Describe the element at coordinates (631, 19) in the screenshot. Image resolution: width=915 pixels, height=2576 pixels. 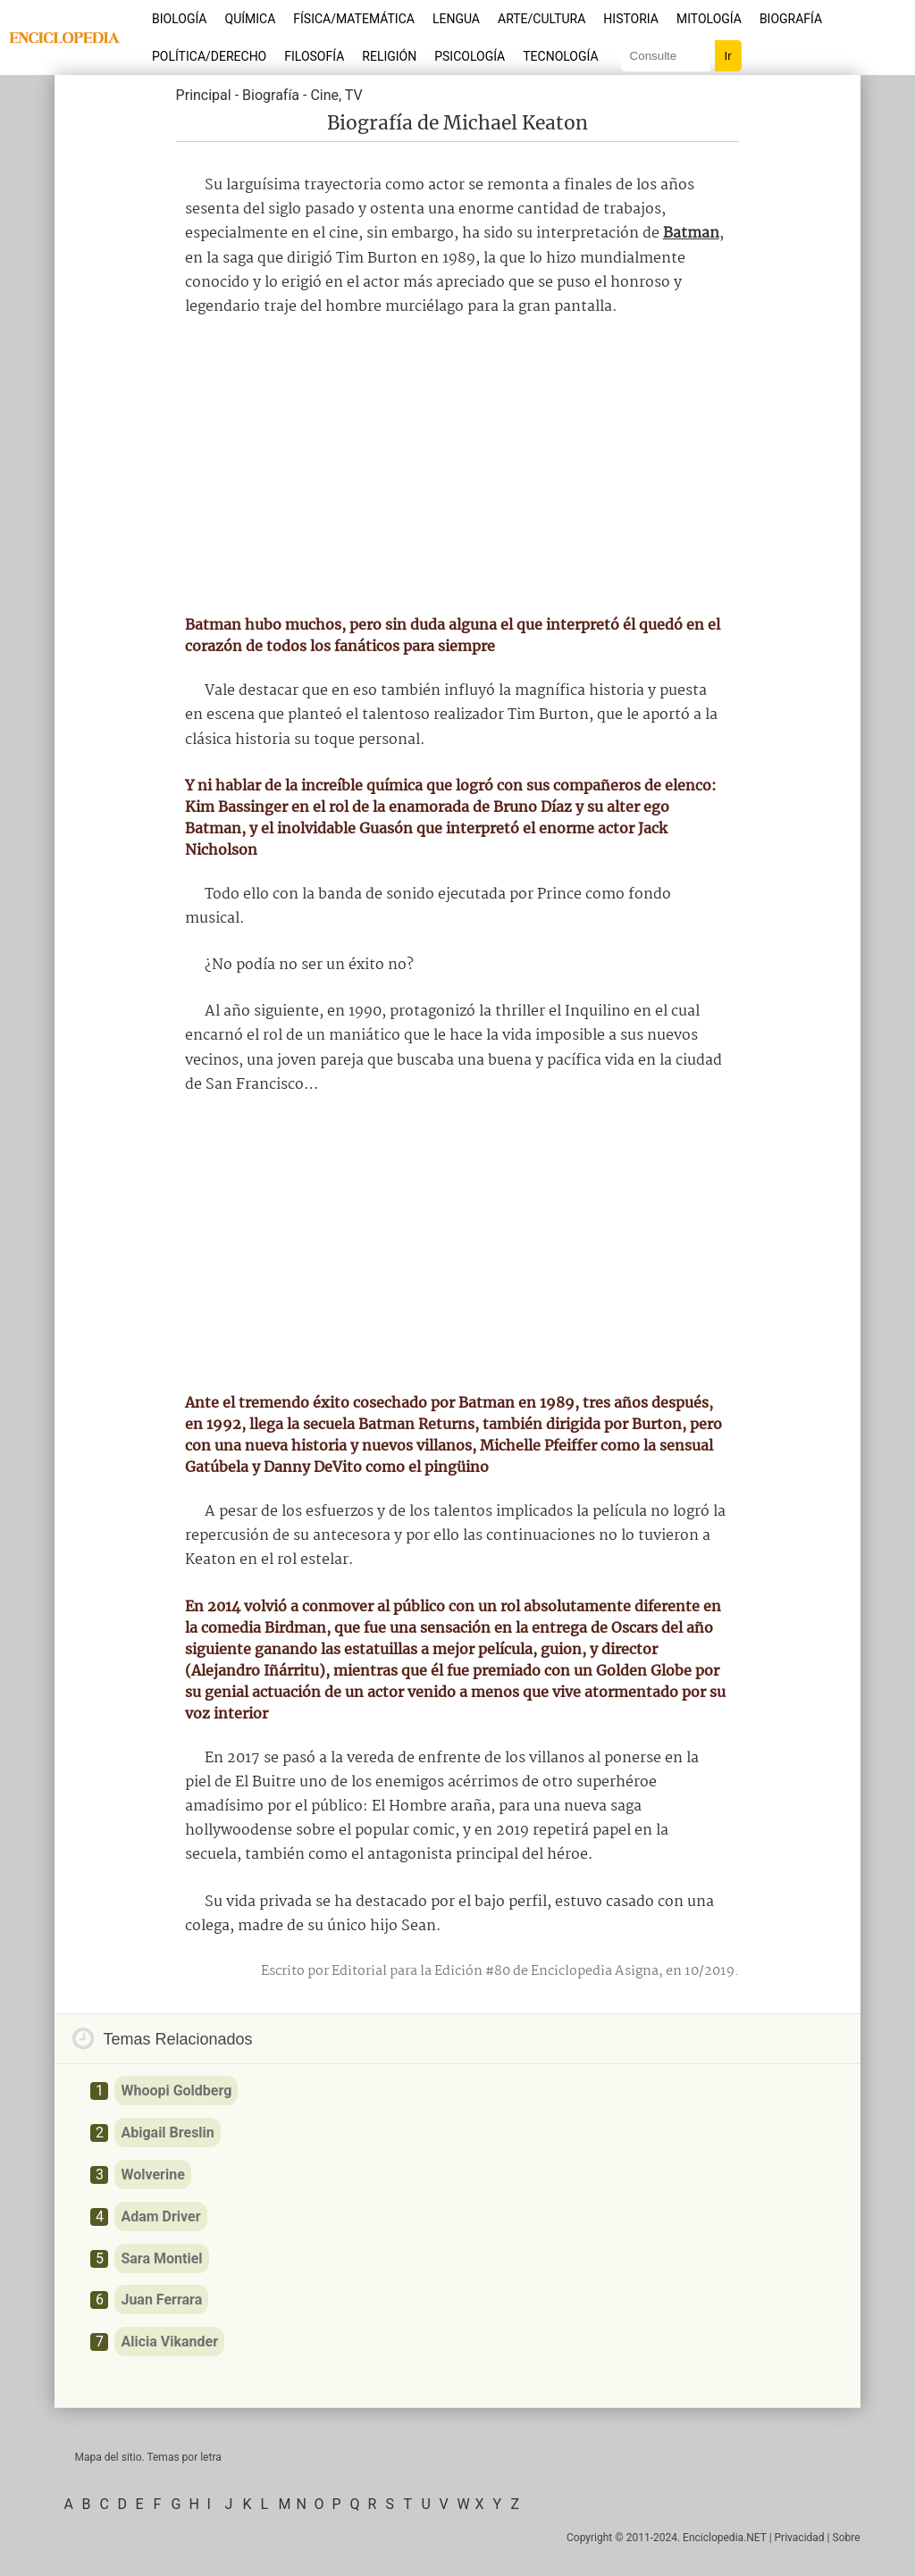
I see `Historia` at that location.